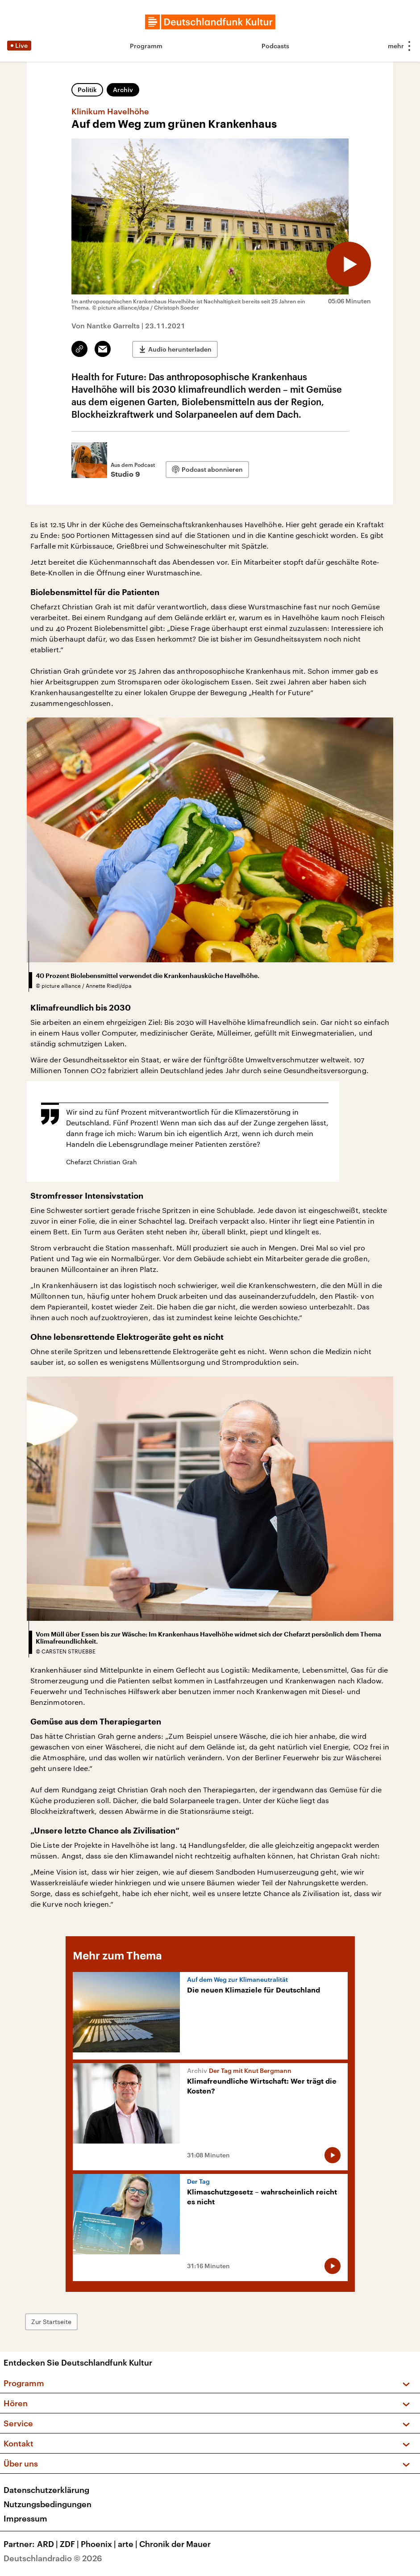 The height and width of the screenshot is (2576, 420). I want to click on ZDF, so click(70, 2544).